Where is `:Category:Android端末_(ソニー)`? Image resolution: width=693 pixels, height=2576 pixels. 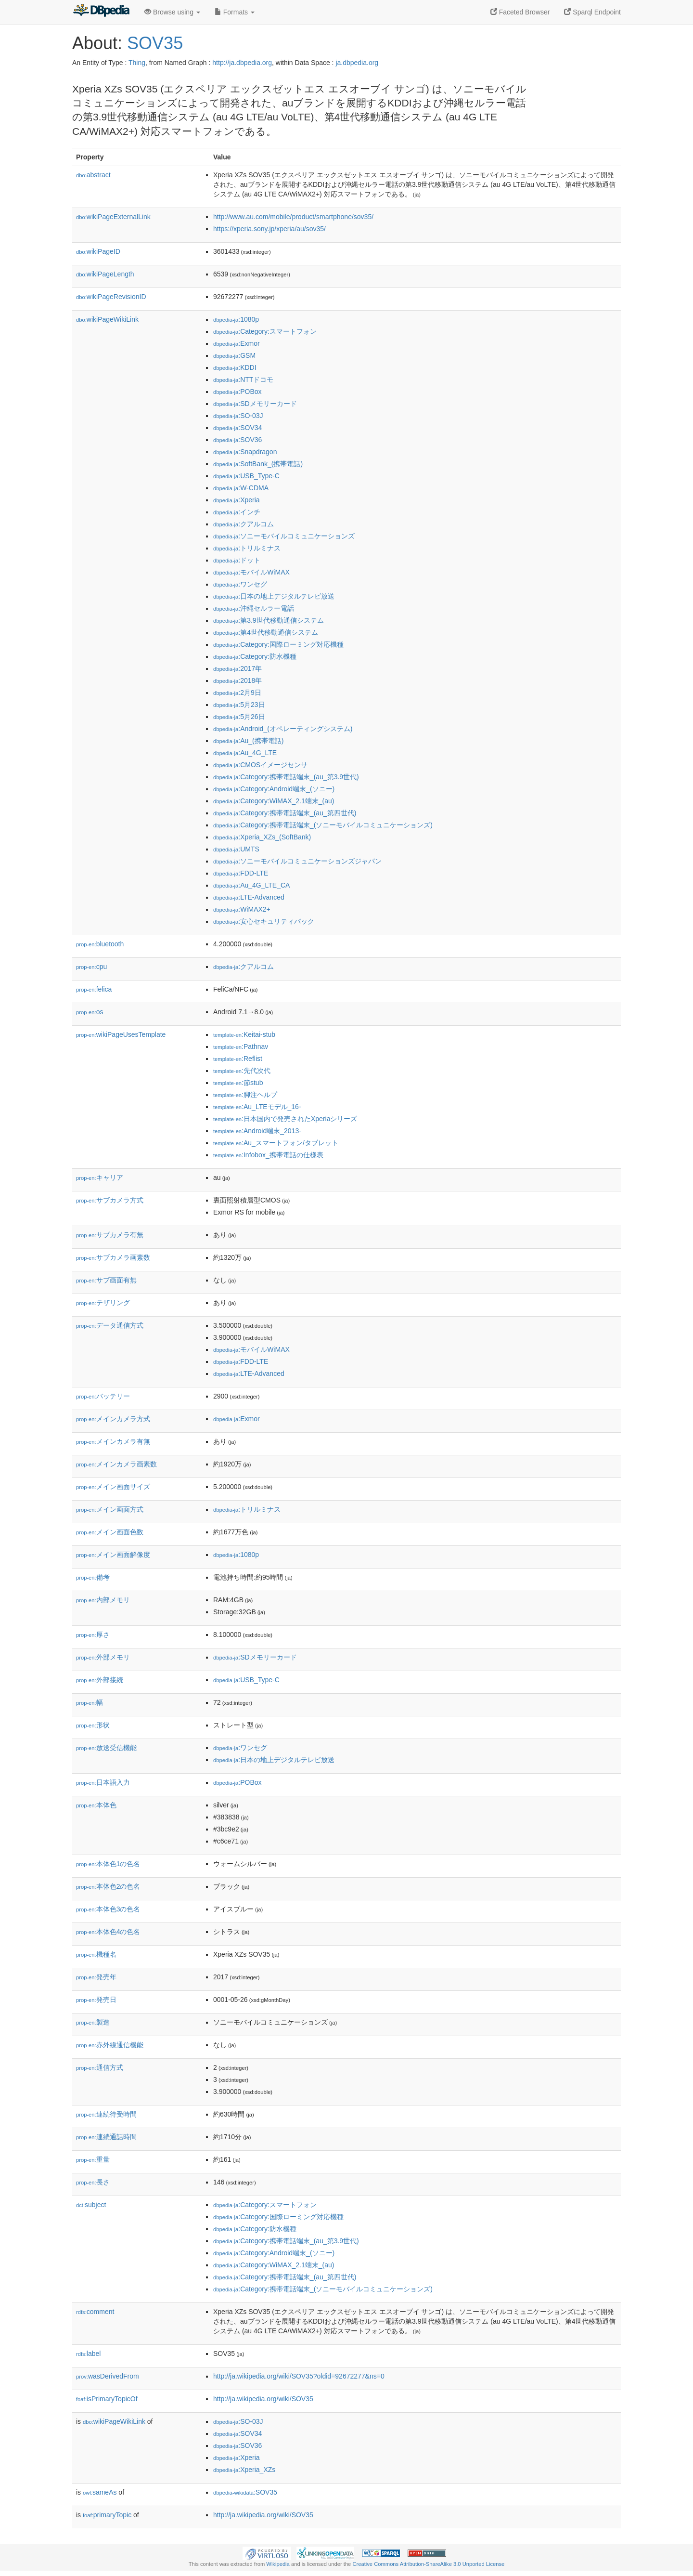
:Category:Android端末_(ソニー) is located at coordinates (273, 789).